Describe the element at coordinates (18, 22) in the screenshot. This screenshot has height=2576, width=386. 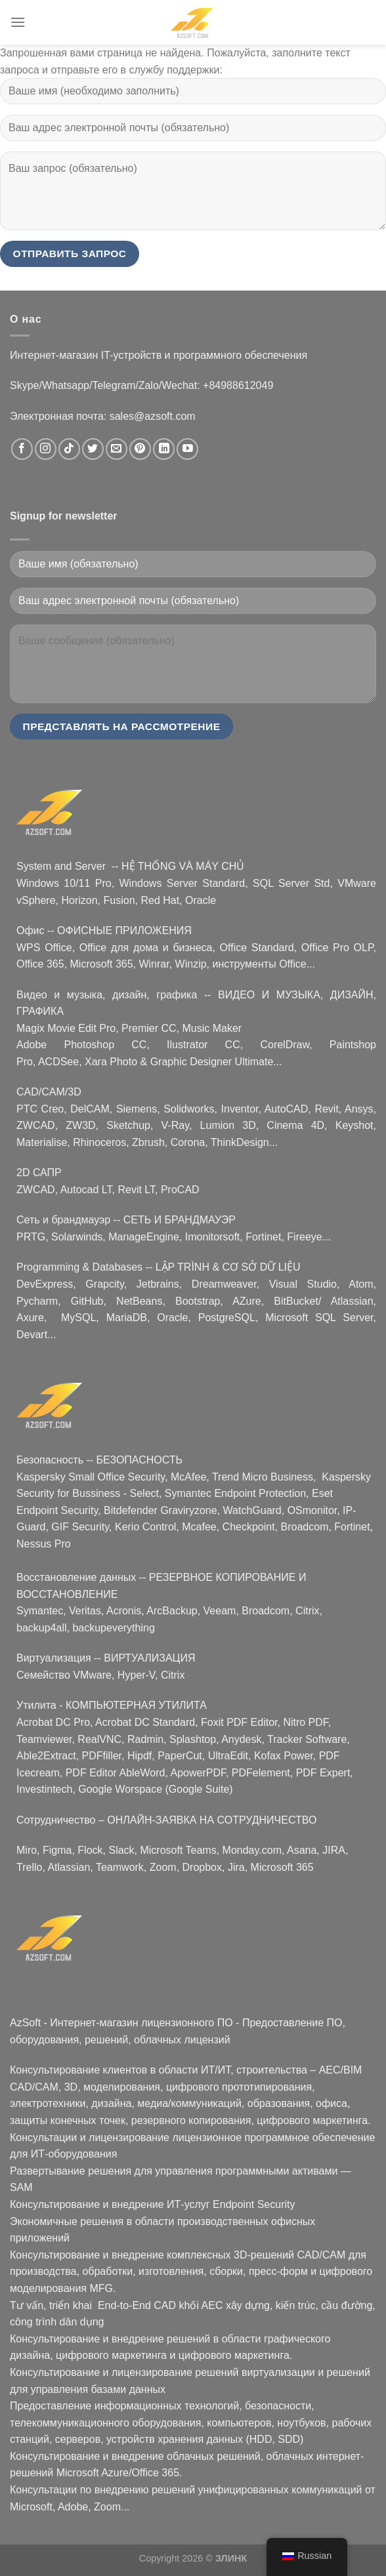
I see `[Menu]` at that location.